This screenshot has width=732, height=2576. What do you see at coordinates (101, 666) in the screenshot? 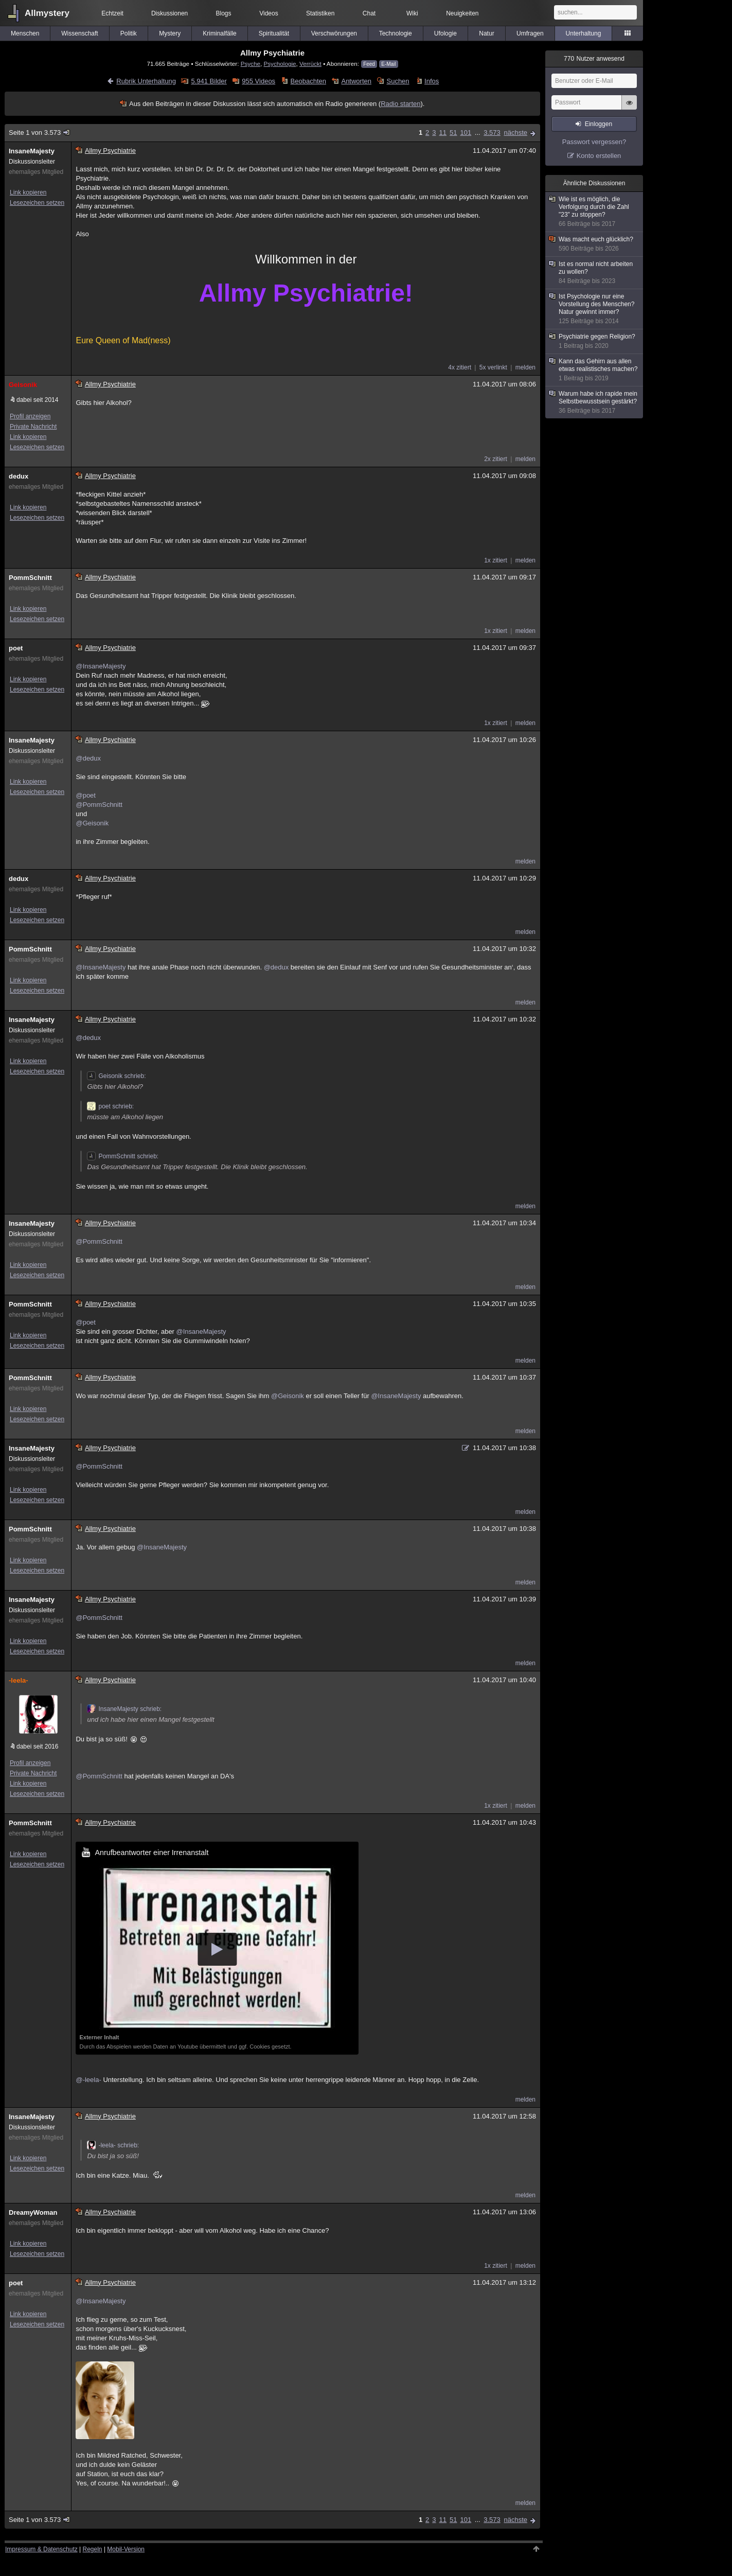
I see `@InsaneMajesty` at bounding box center [101, 666].